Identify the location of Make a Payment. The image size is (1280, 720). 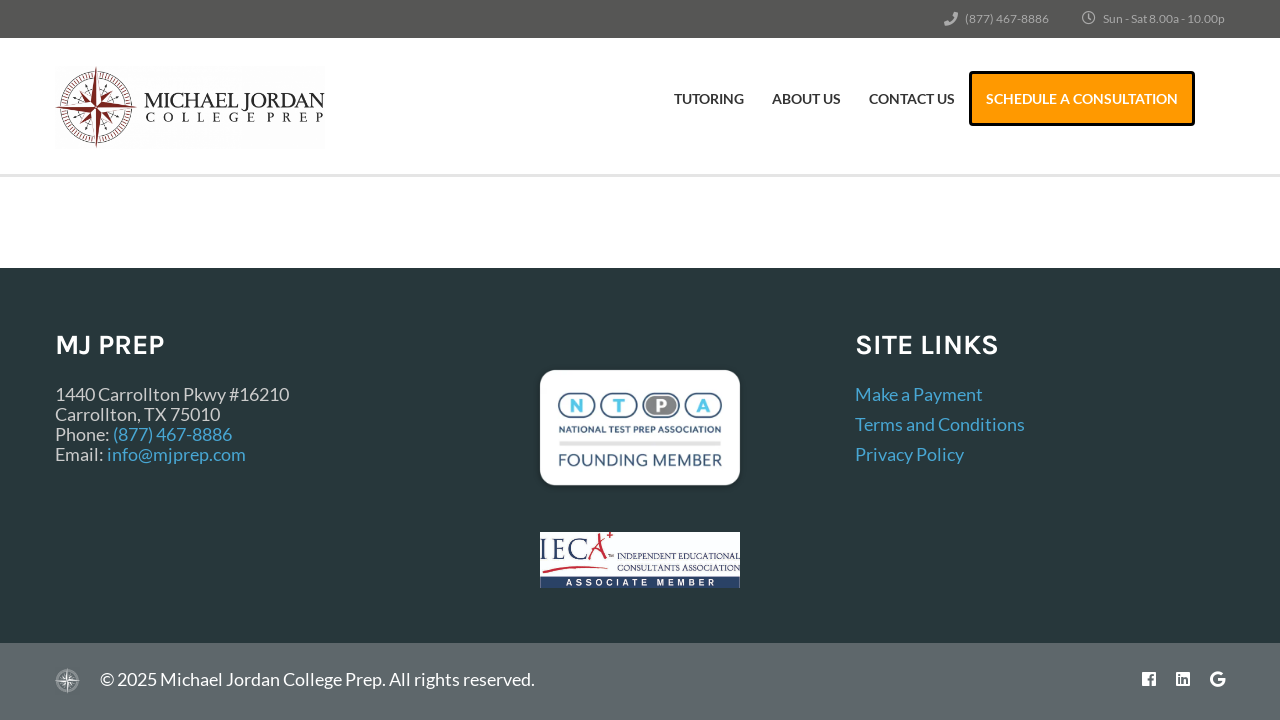
(919, 394).